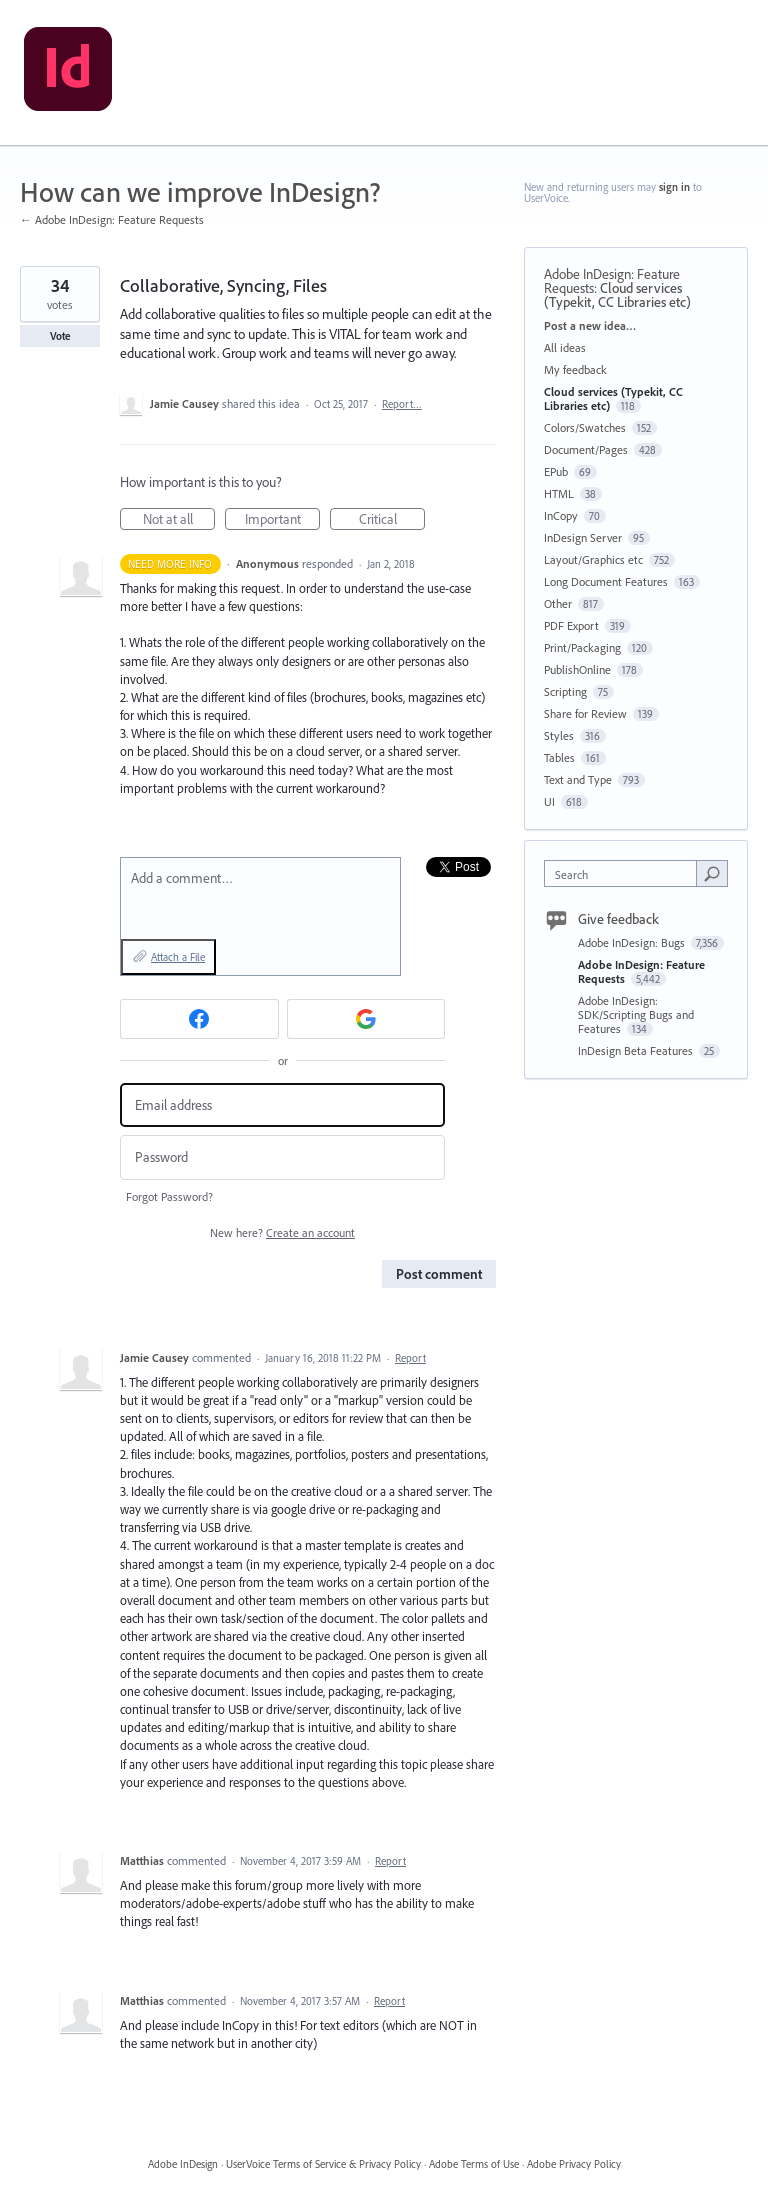 This screenshot has width=768, height=2208. Describe the element at coordinates (439, 1274) in the screenshot. I see `Post comment` at that location.